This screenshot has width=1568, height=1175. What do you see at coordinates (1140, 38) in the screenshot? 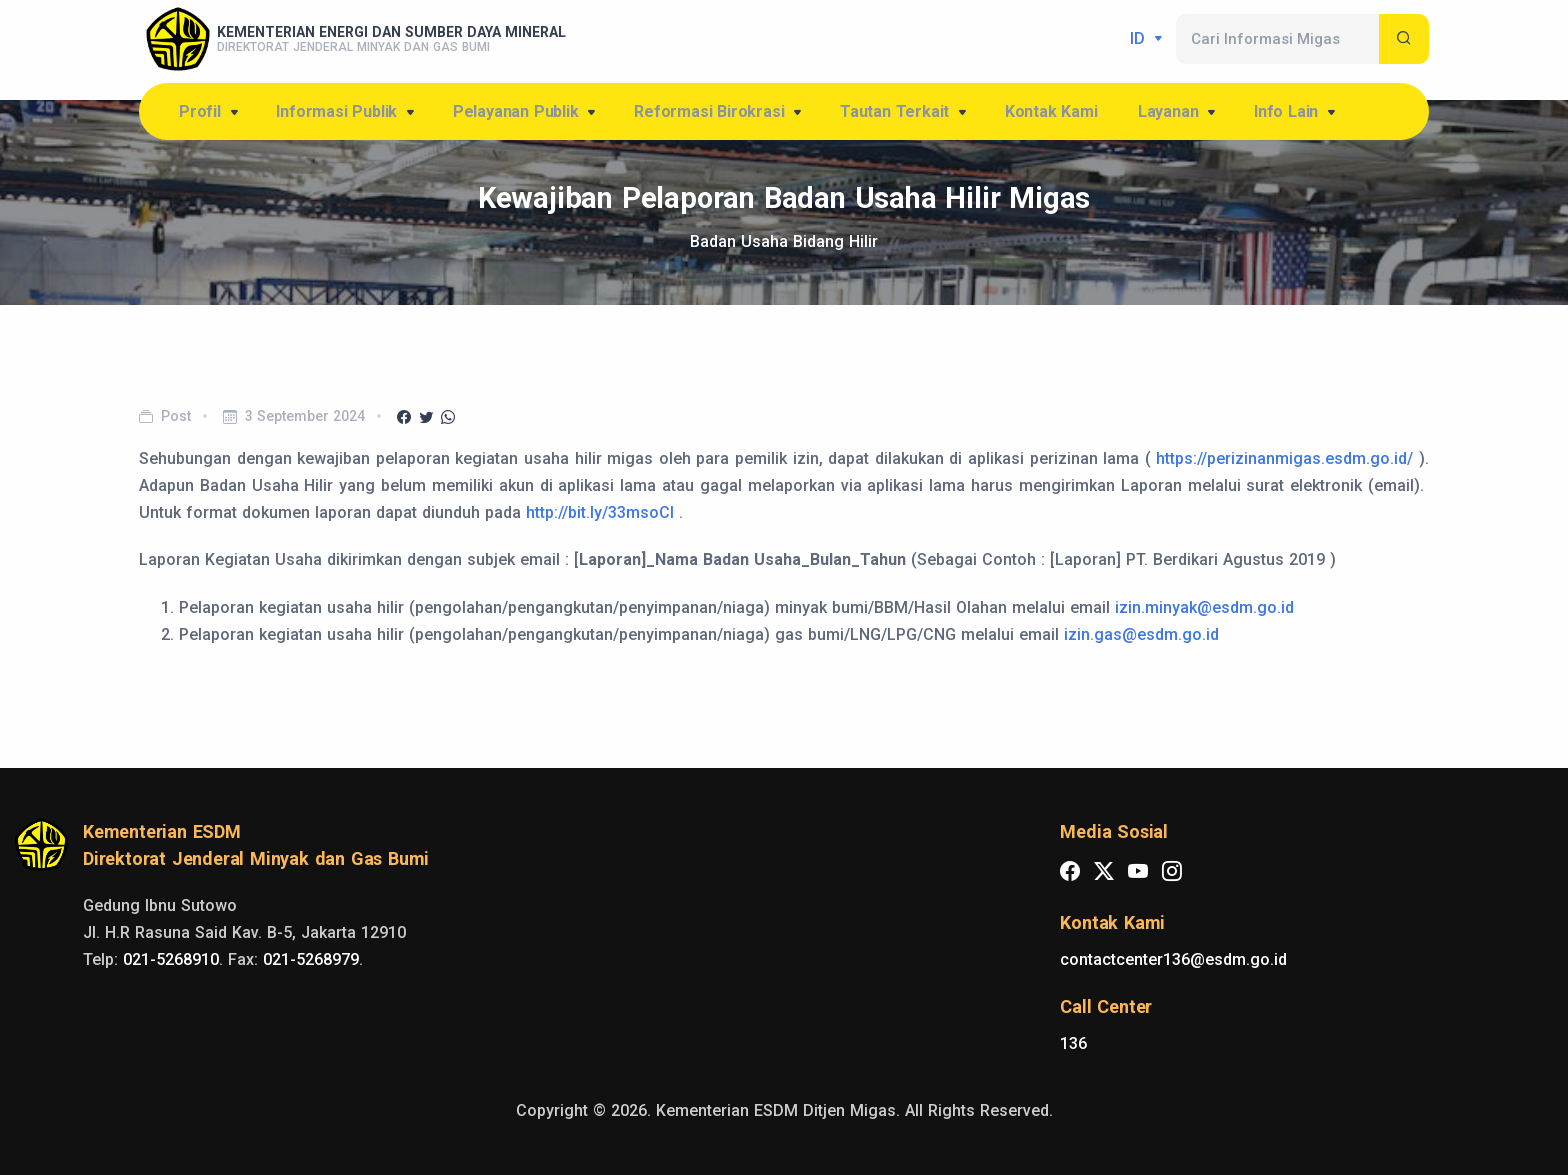
I see `id` at bounding box center [1140, 38].